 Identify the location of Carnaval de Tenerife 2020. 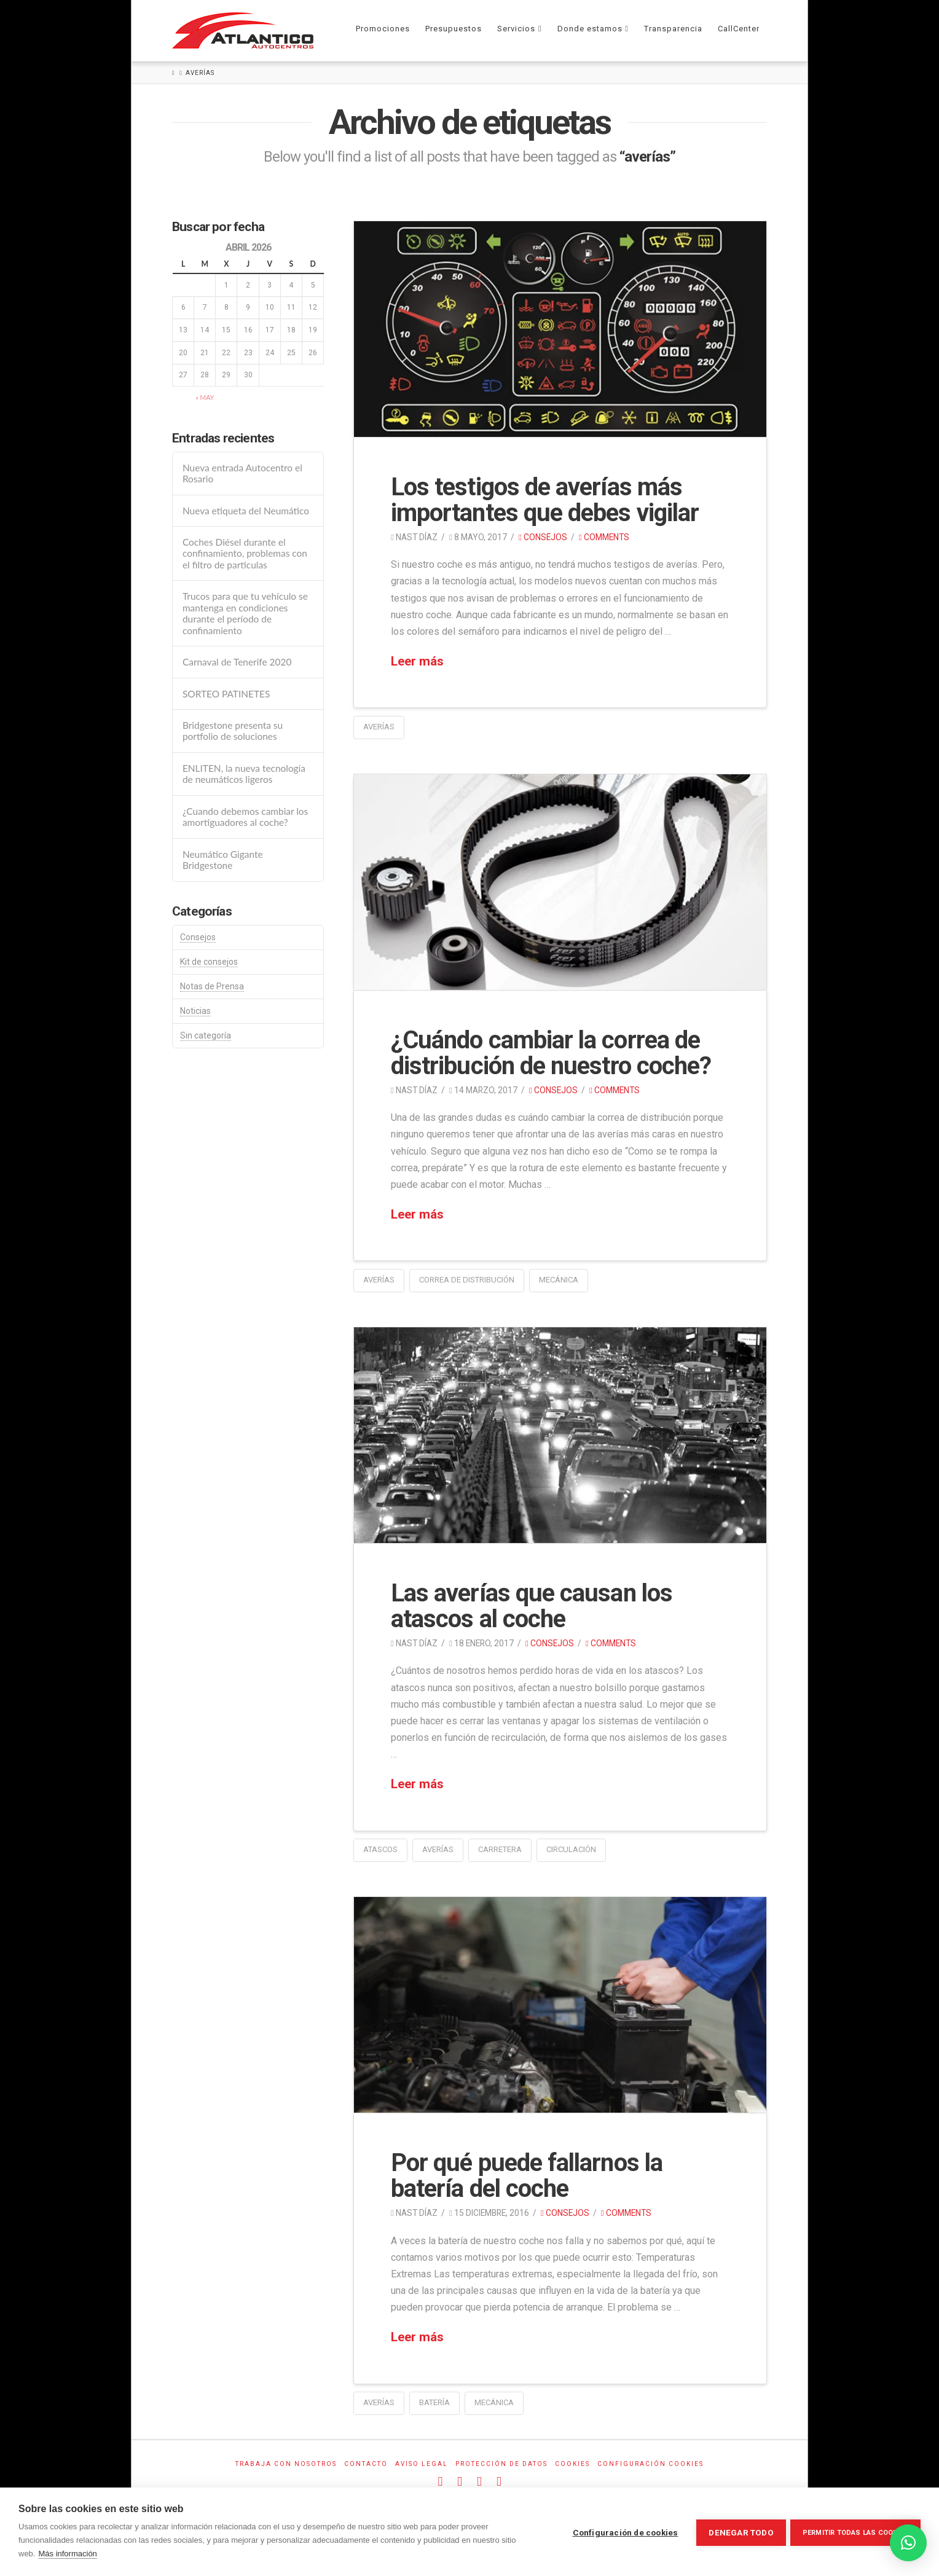
(237, 661).